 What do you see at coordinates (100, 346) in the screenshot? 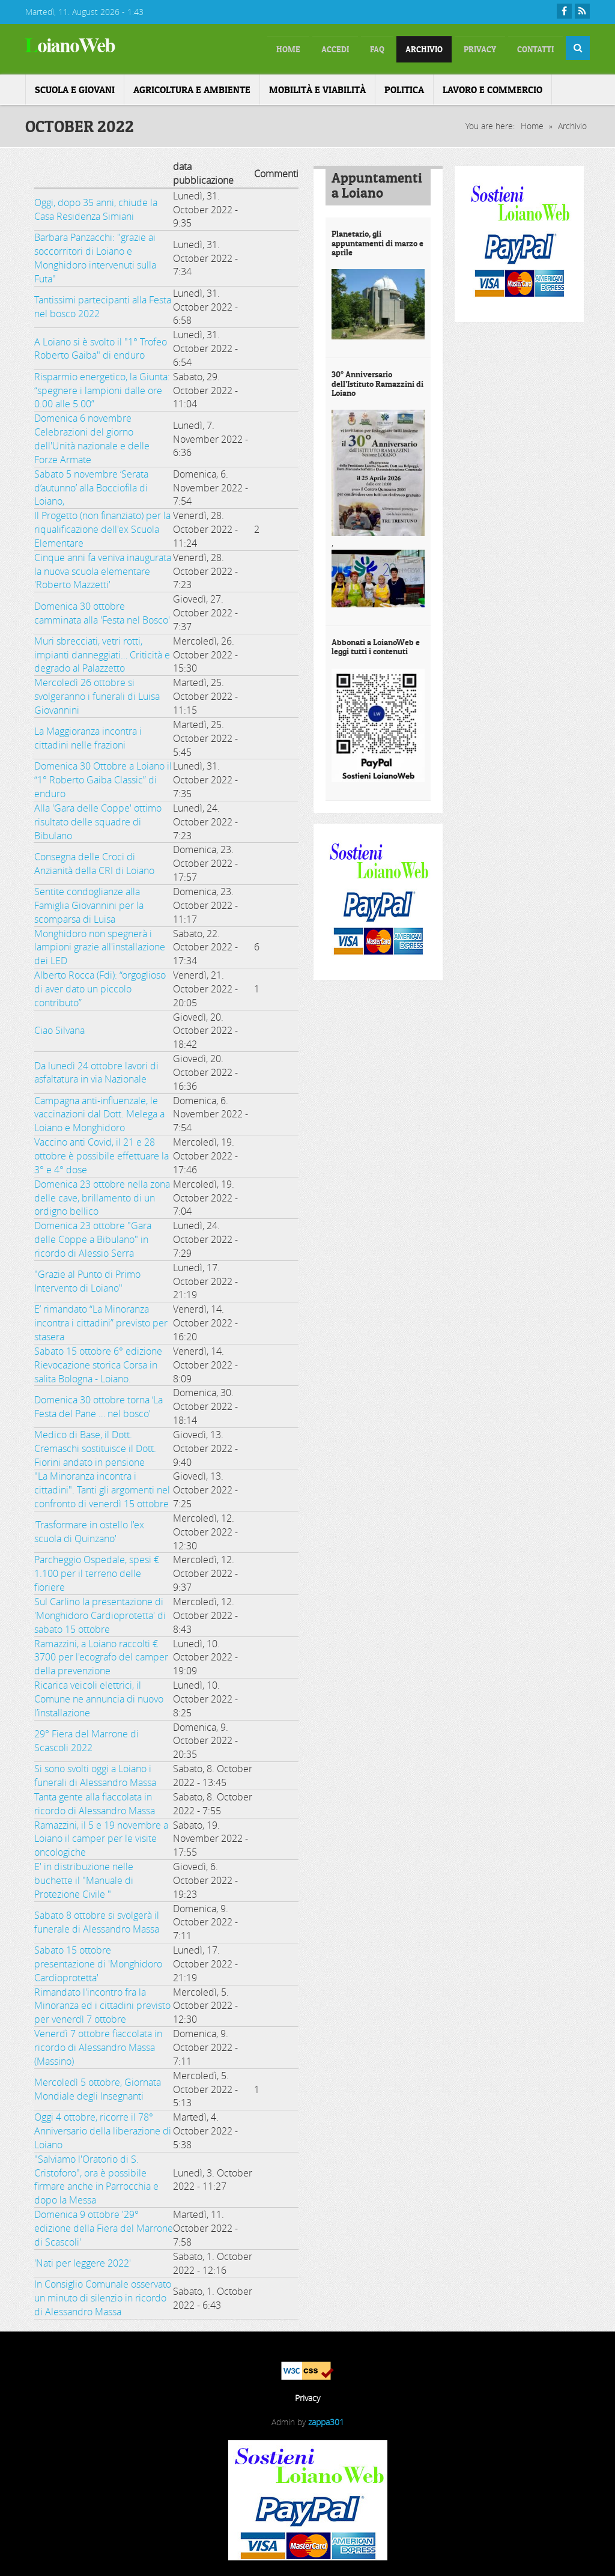
I see `A Loiano si è svolto il "1° Trofeo Roberto Gaiba" di enduro` at bounding box center [100, 346].